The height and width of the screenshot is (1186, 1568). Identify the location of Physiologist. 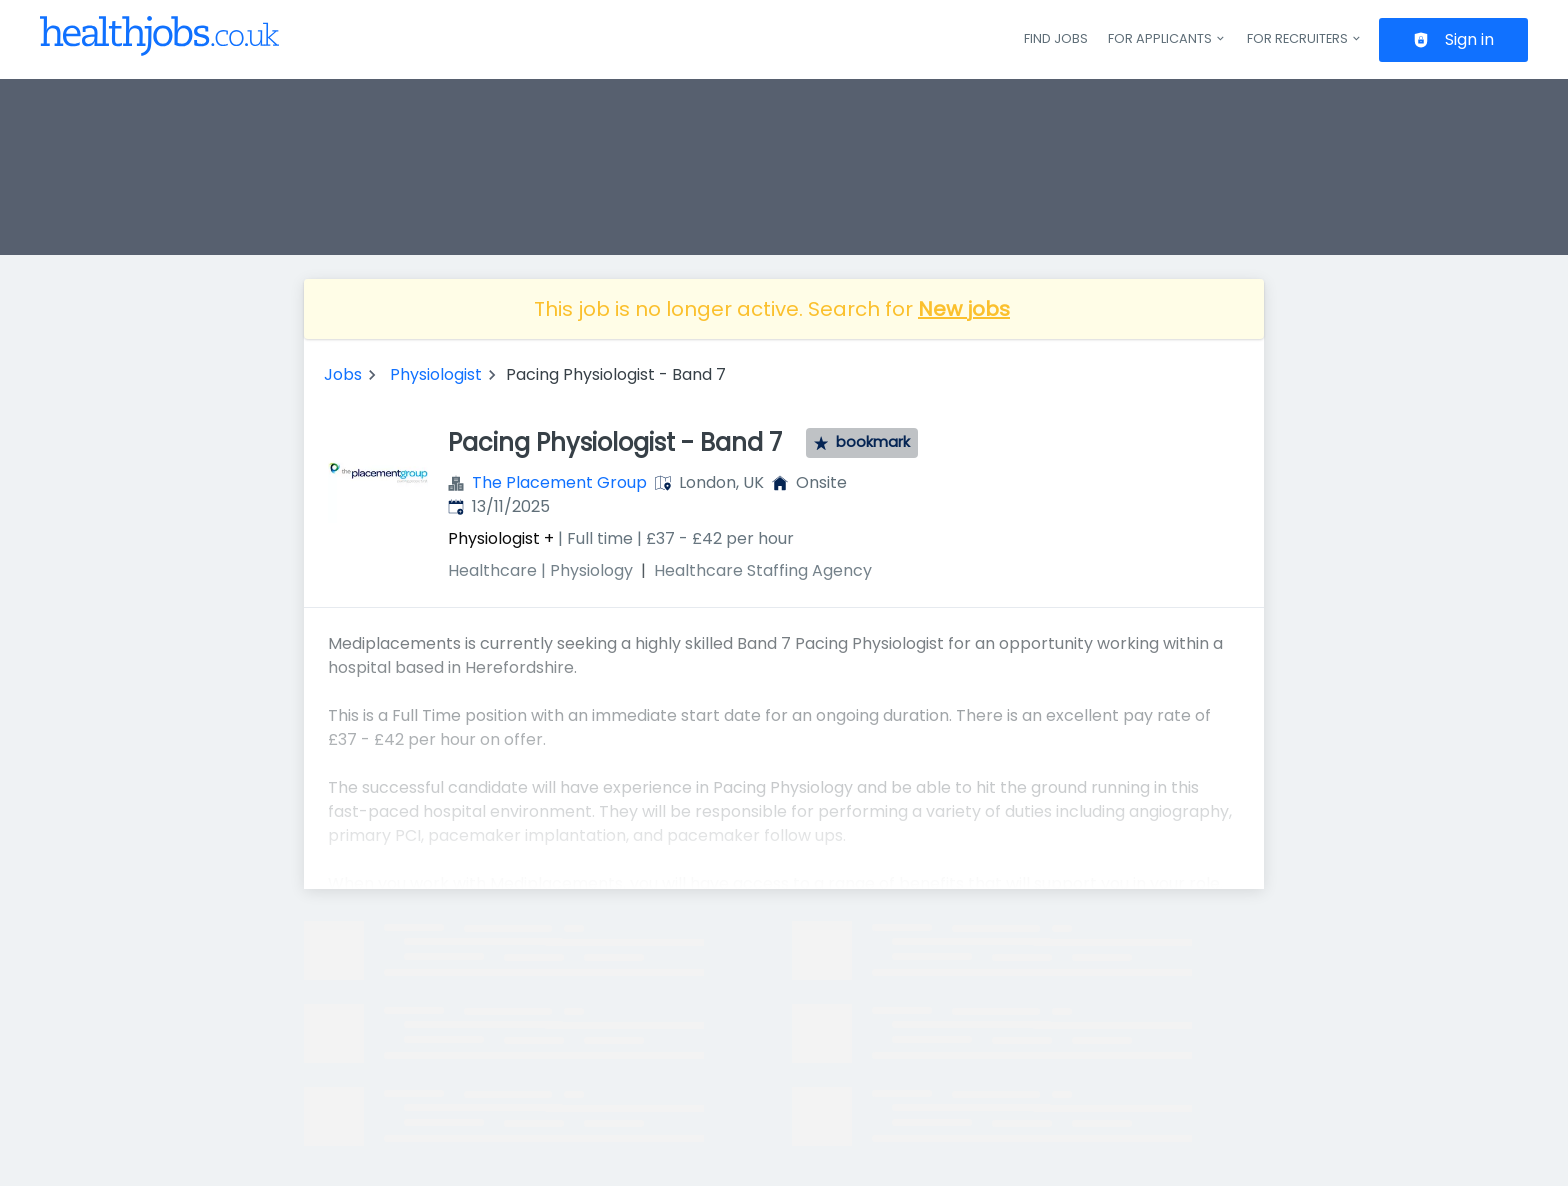
(436, 374).